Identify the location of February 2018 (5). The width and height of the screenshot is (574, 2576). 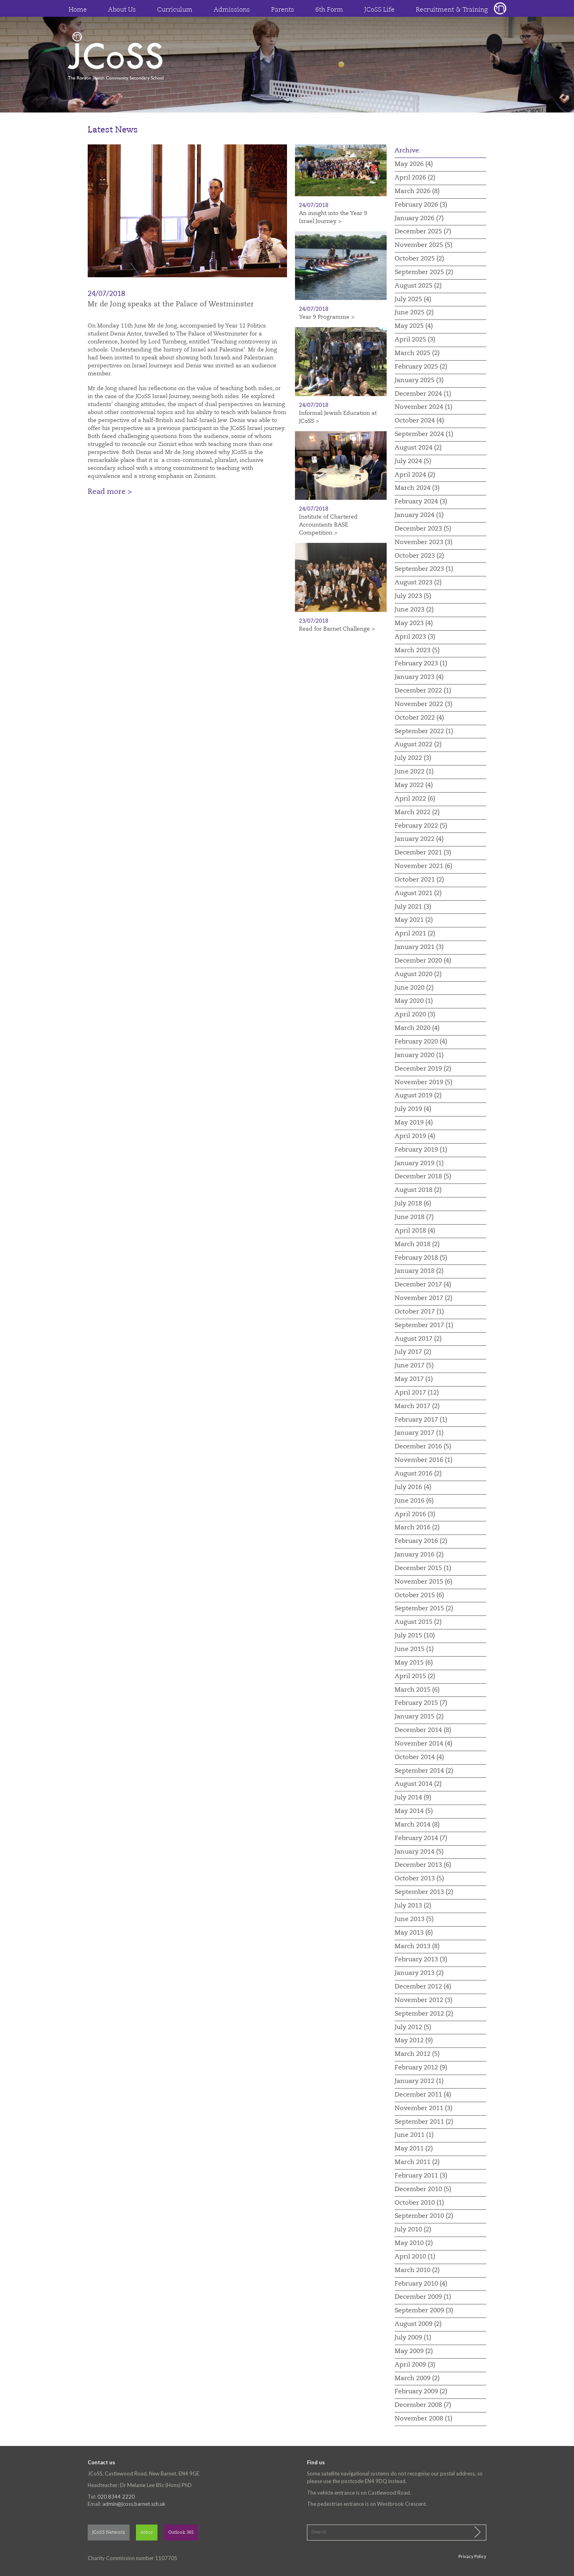
(421, 1258).